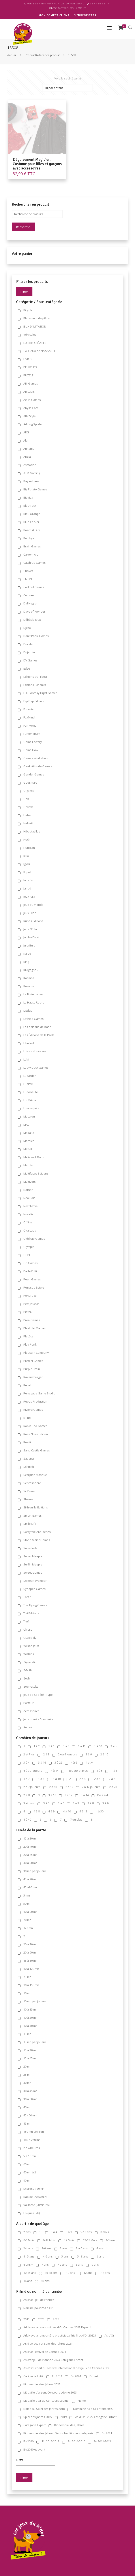 The width and height of the screenshot is (135, 2576). Describe the element at coordinates (32, 530) in the screenshot. I see `Board & Dice` at that location.